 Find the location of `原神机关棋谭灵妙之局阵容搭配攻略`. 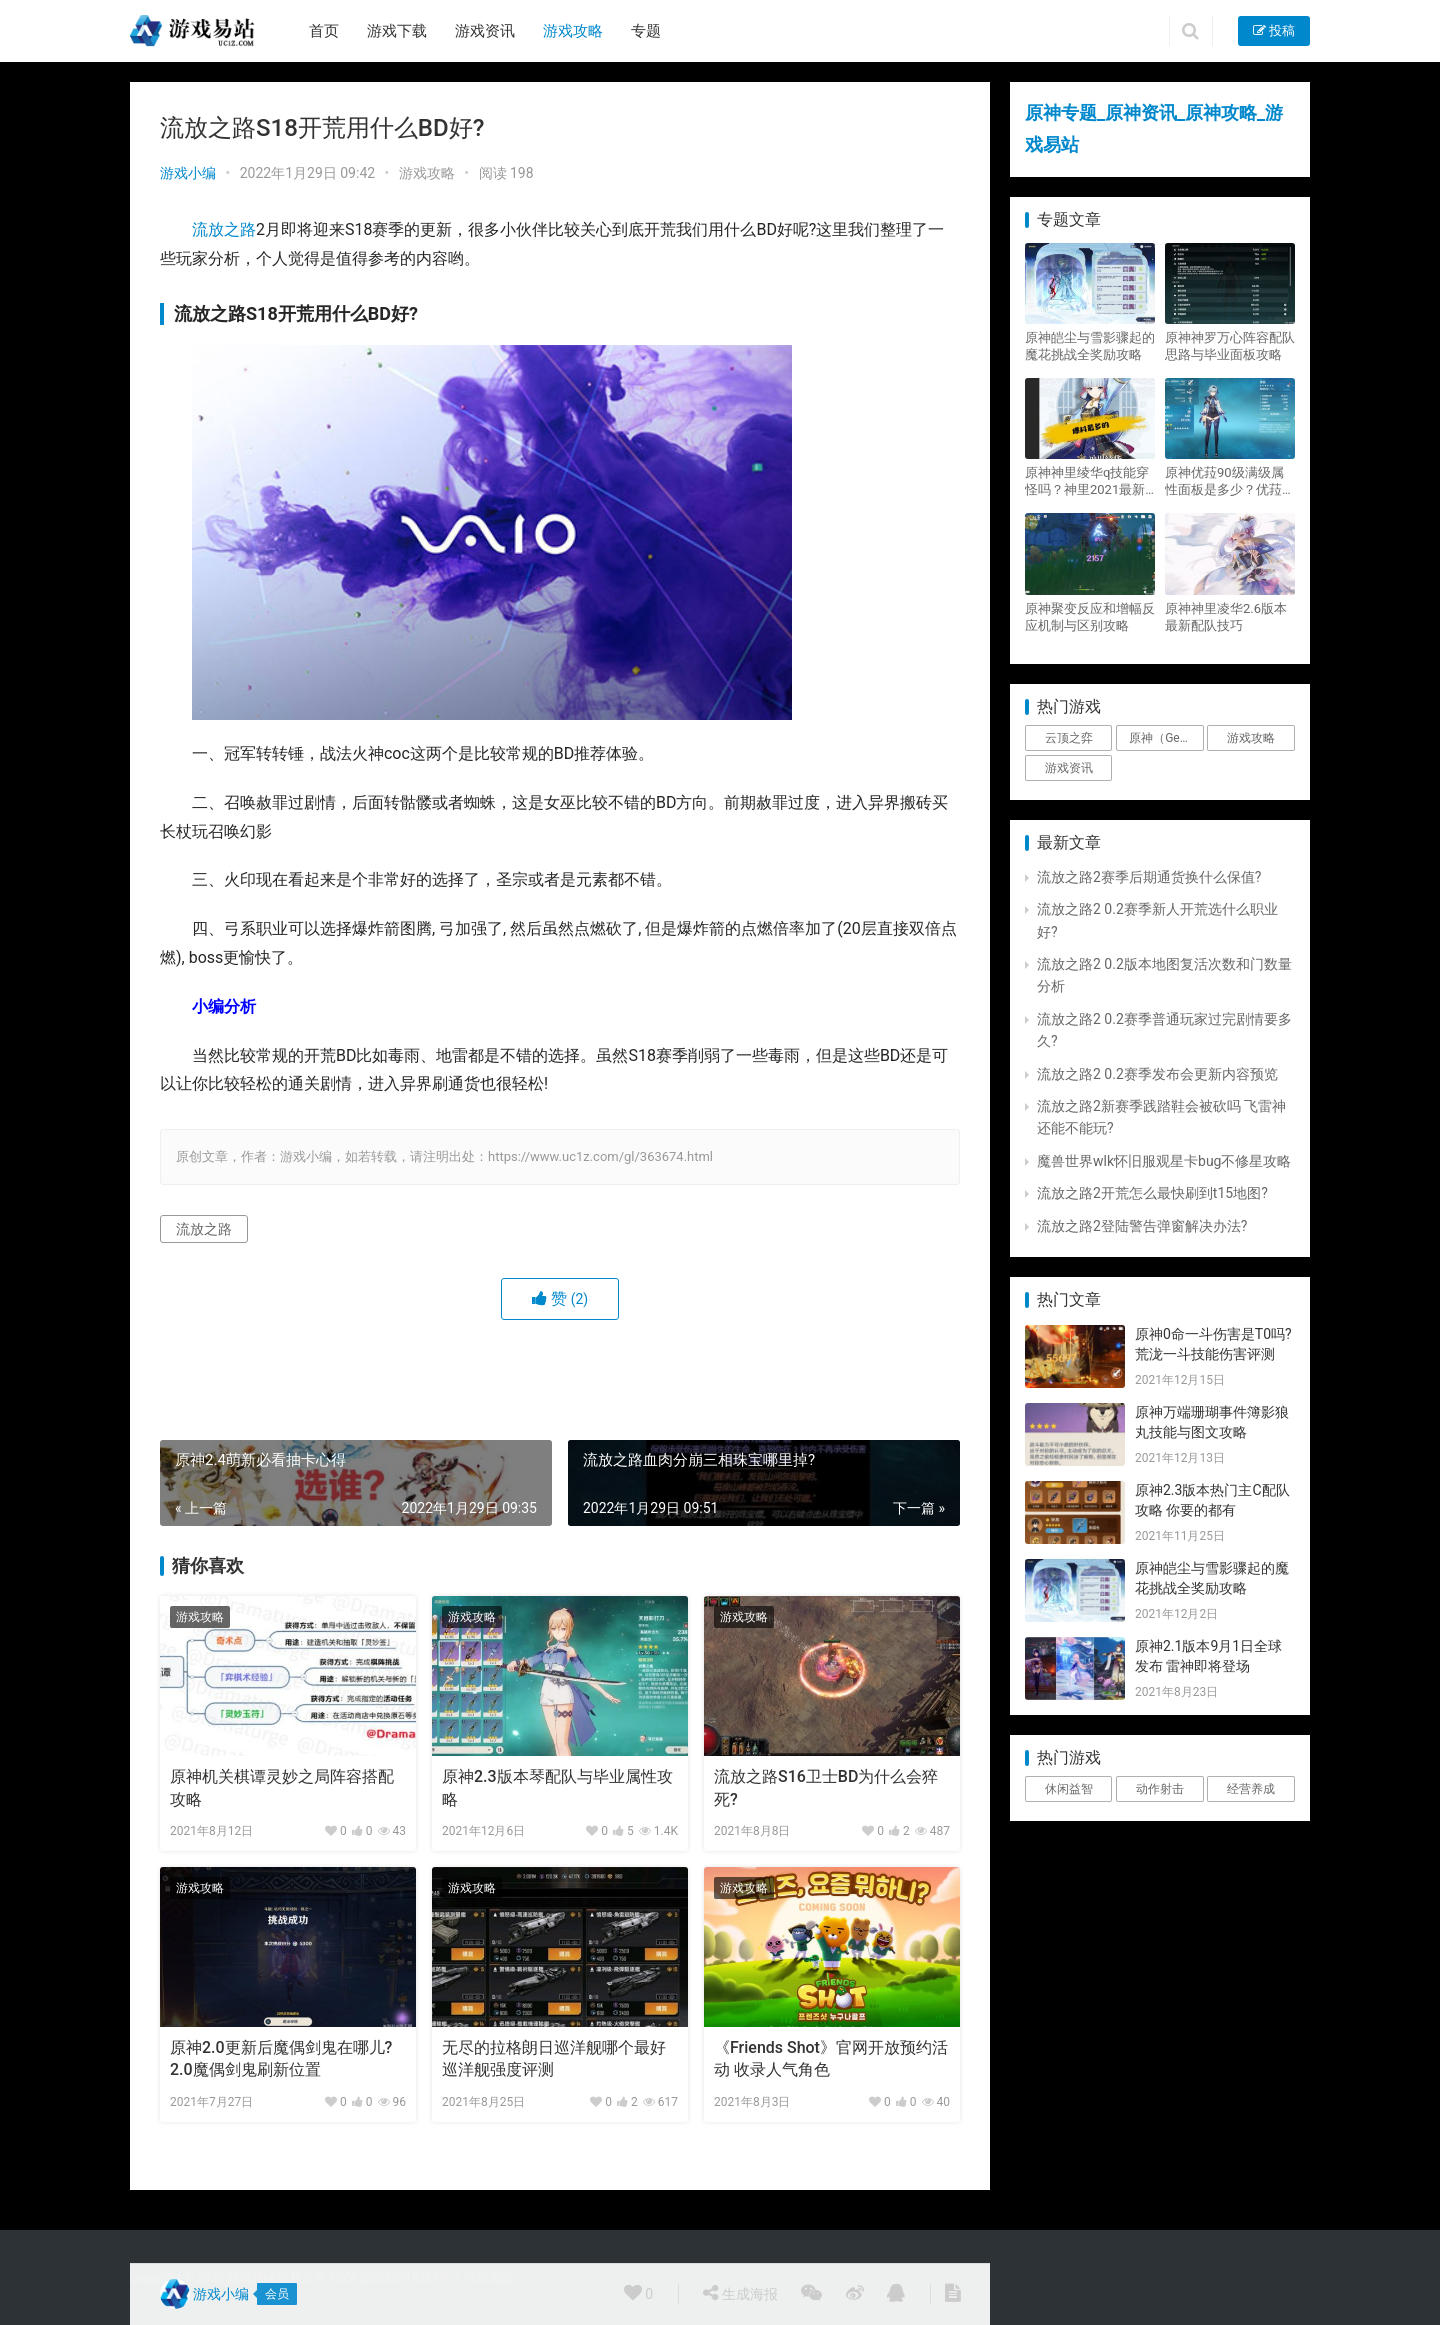

原神机关棋谭灵妙之局阵容搭配攻略 is located at coordinates (282, 1787).